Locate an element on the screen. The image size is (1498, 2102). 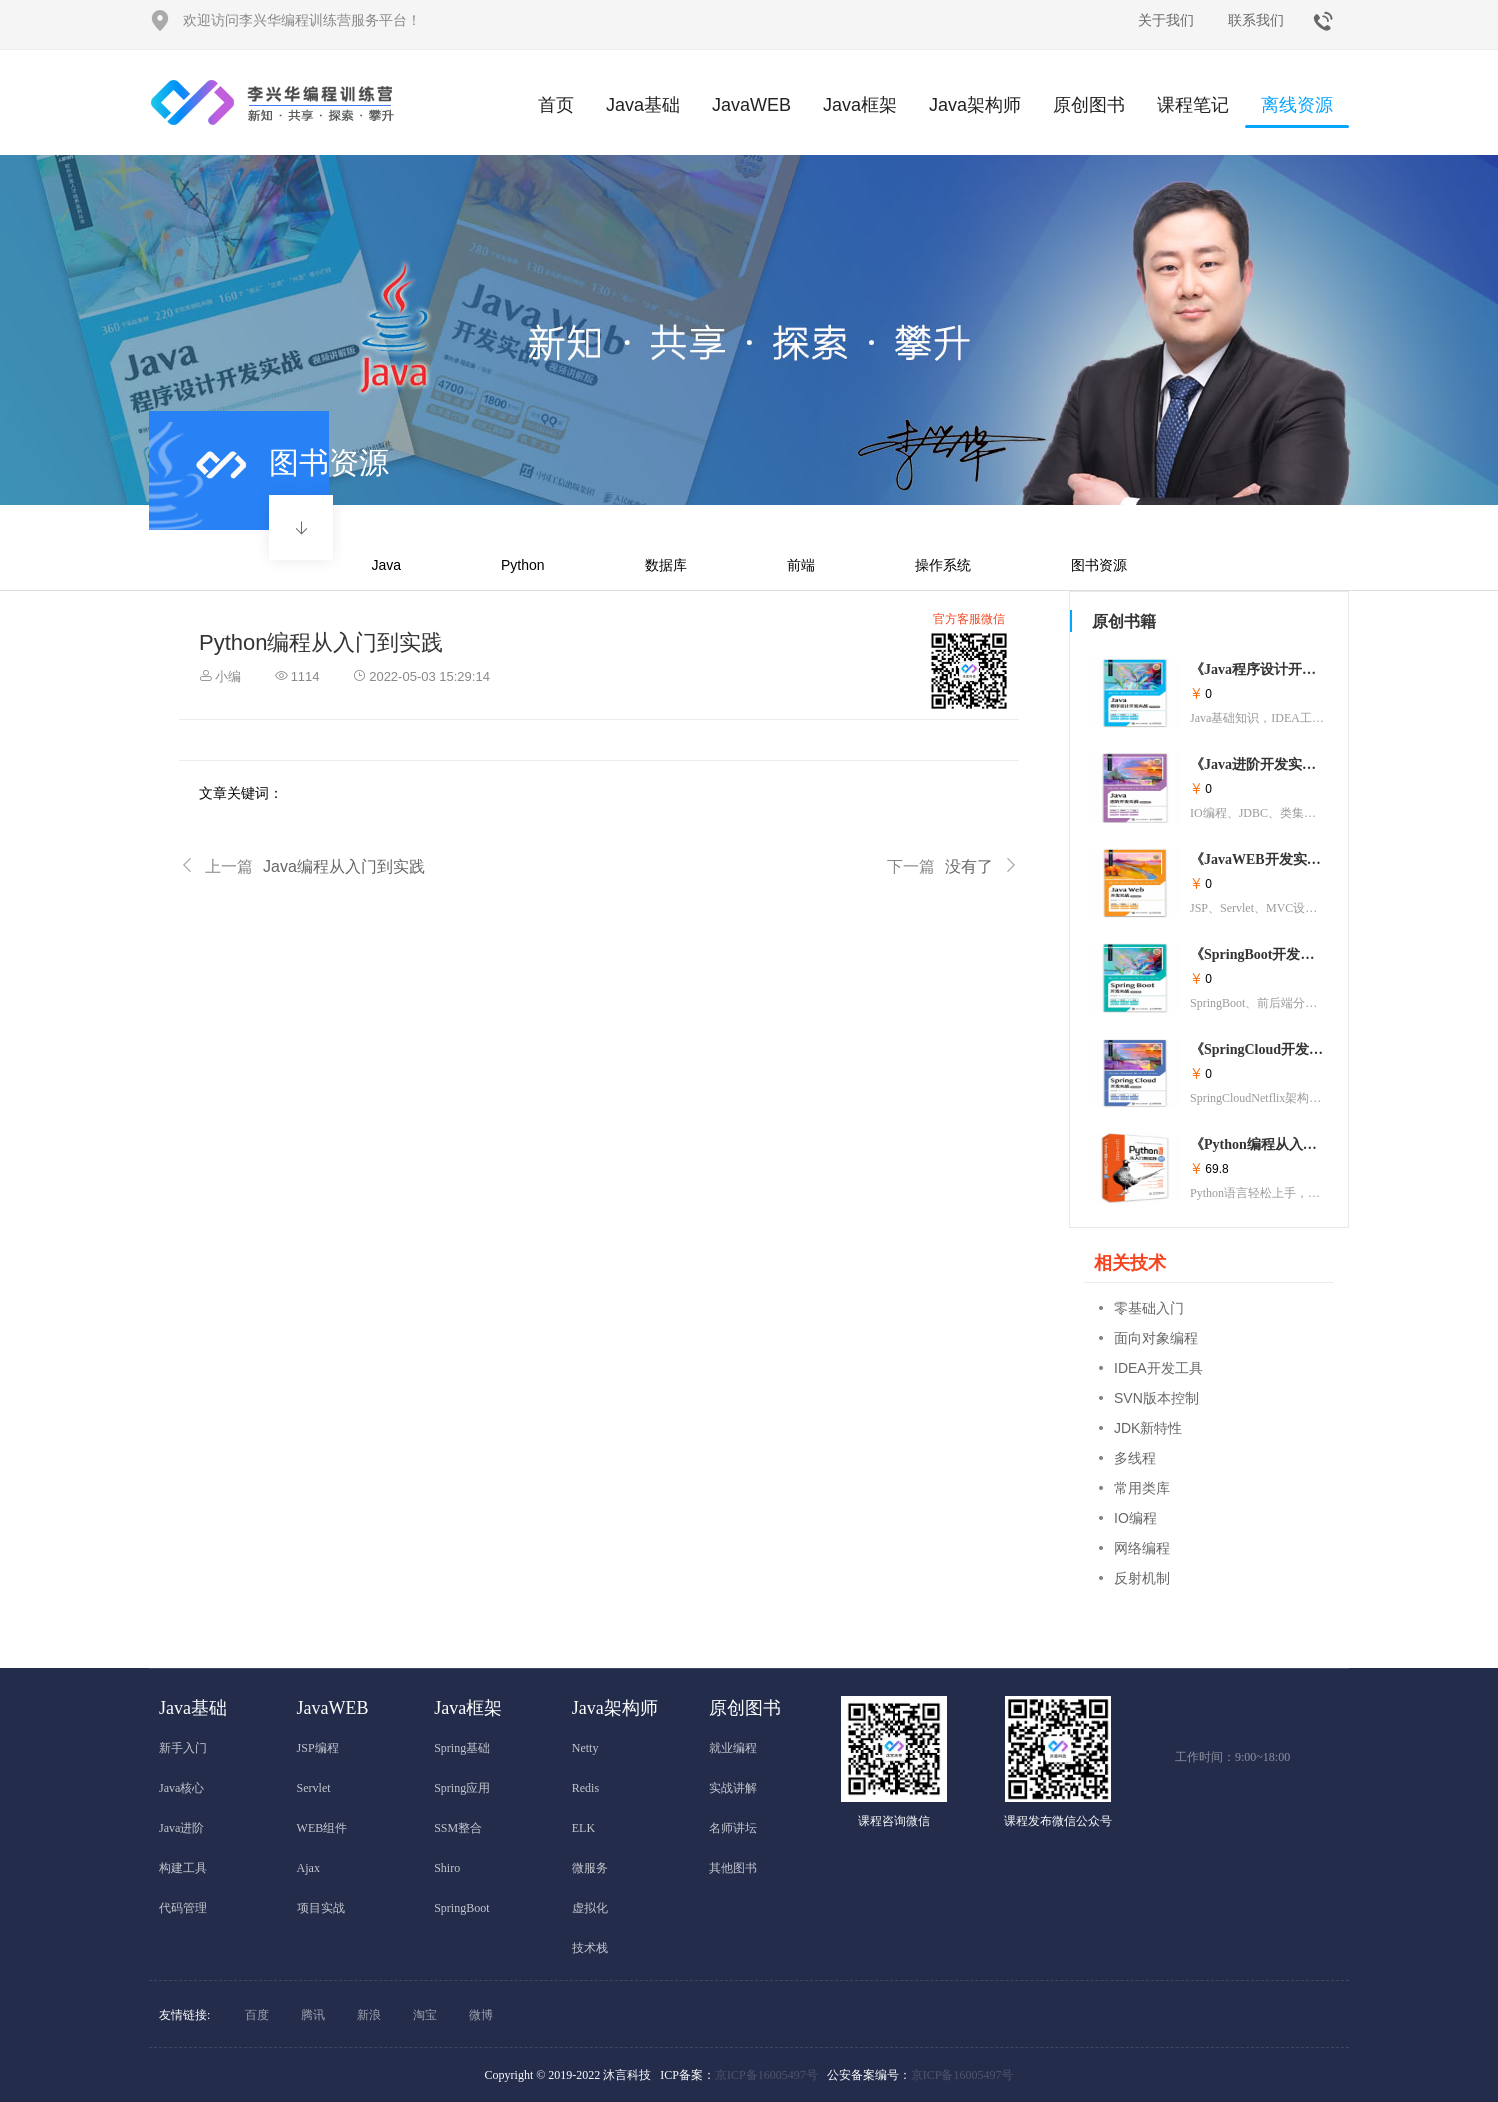
其他图书 is located at coordinates (733, 1868).